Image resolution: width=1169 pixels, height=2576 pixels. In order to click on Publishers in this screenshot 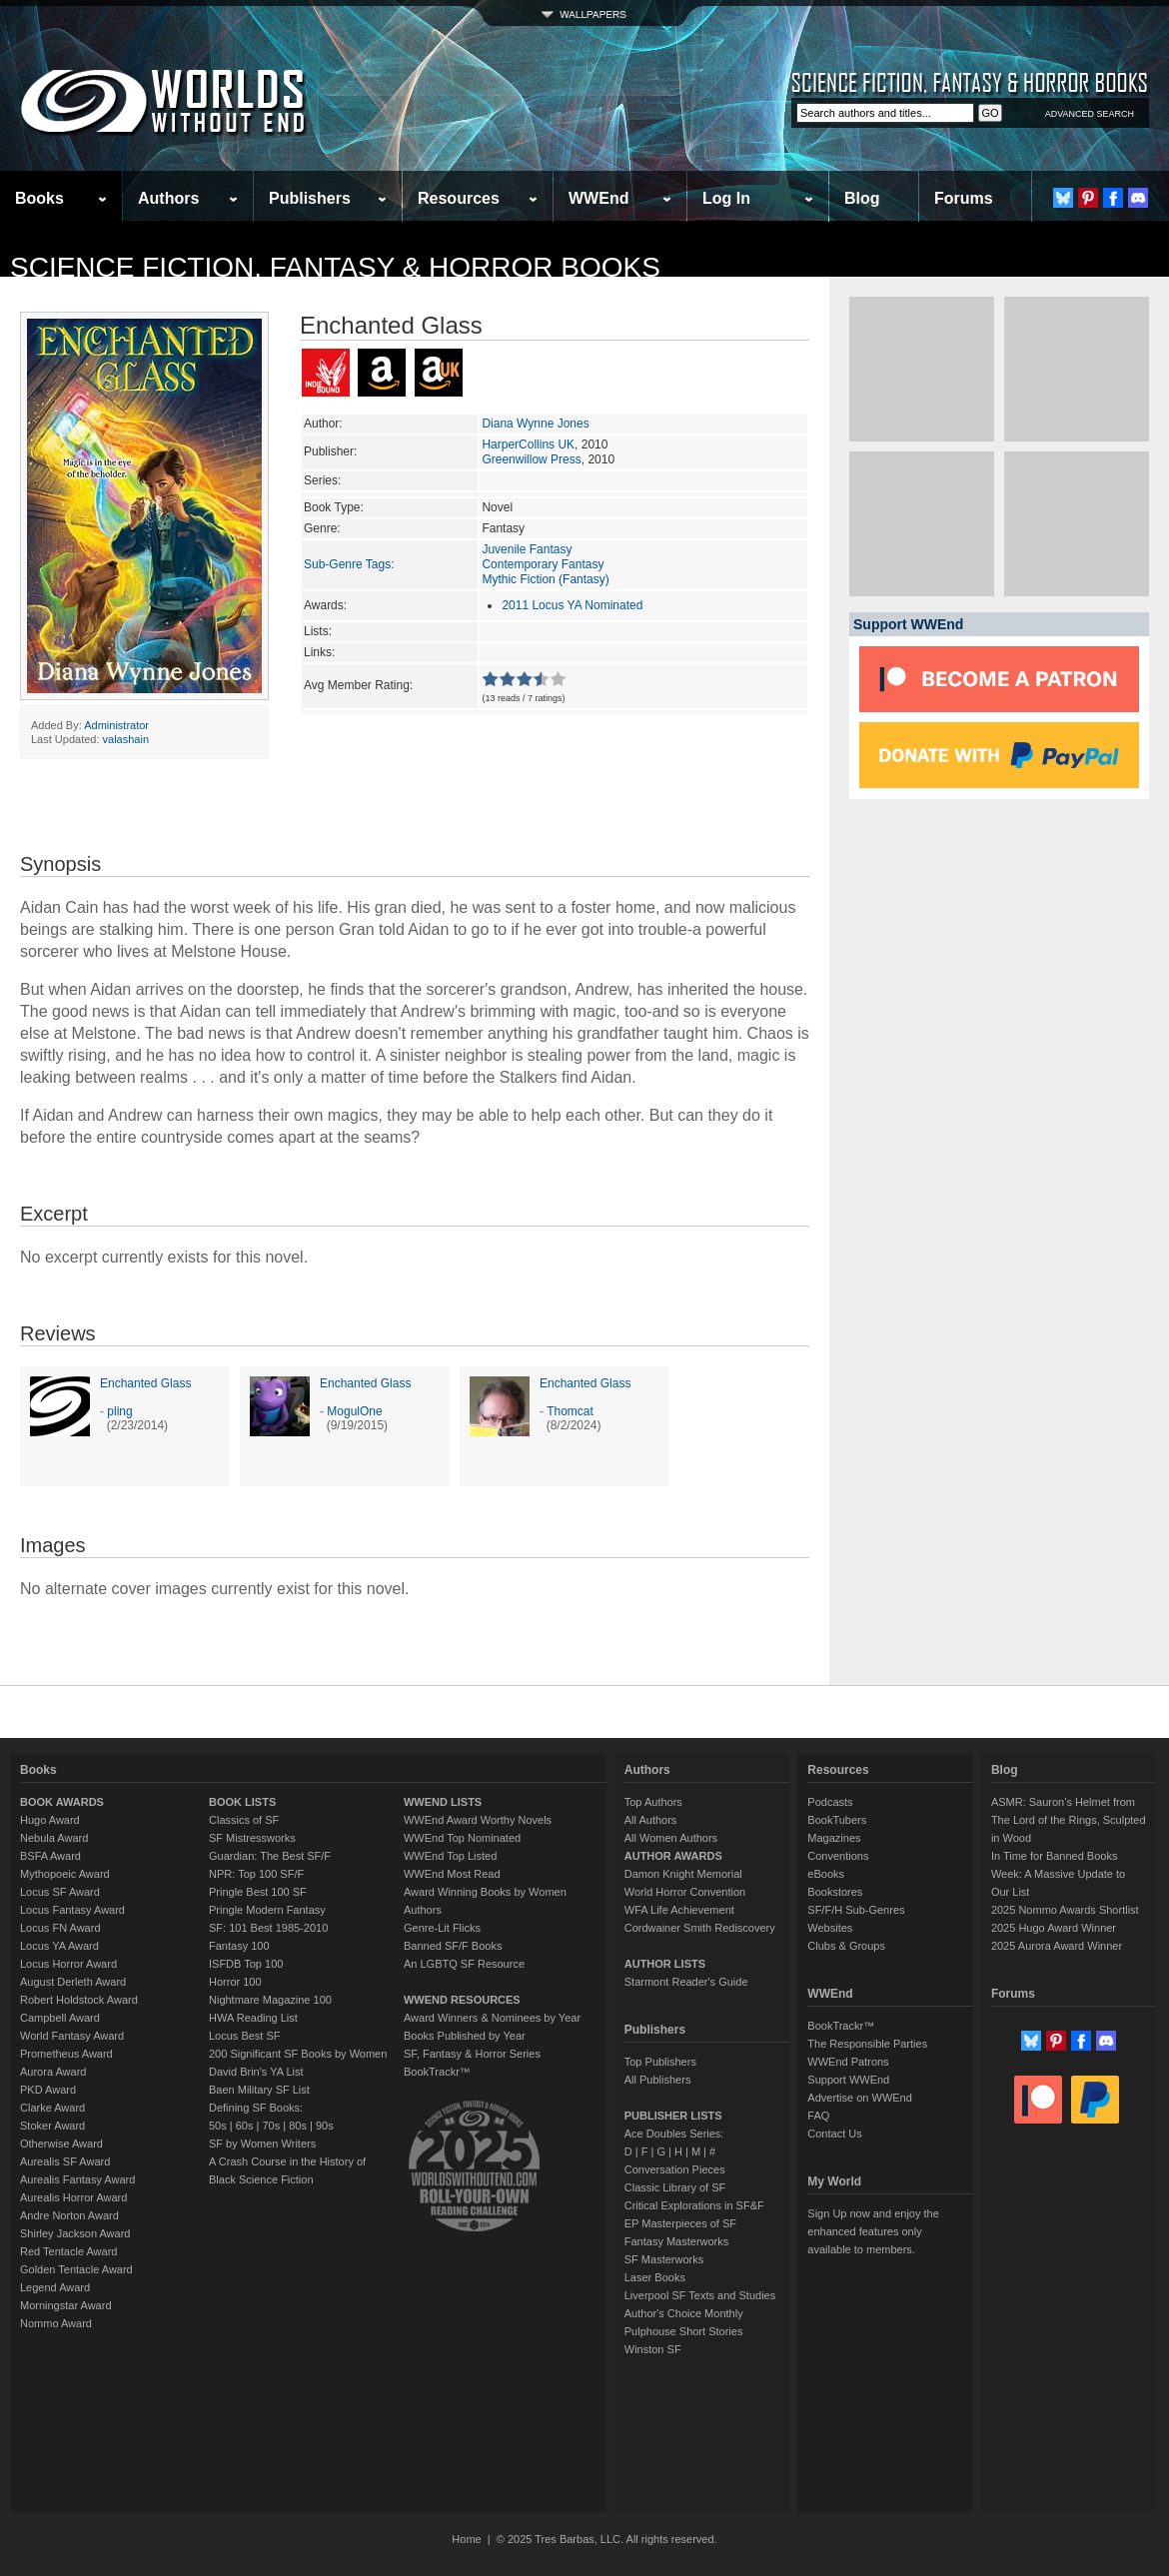, I will do `click(310, 198)`.